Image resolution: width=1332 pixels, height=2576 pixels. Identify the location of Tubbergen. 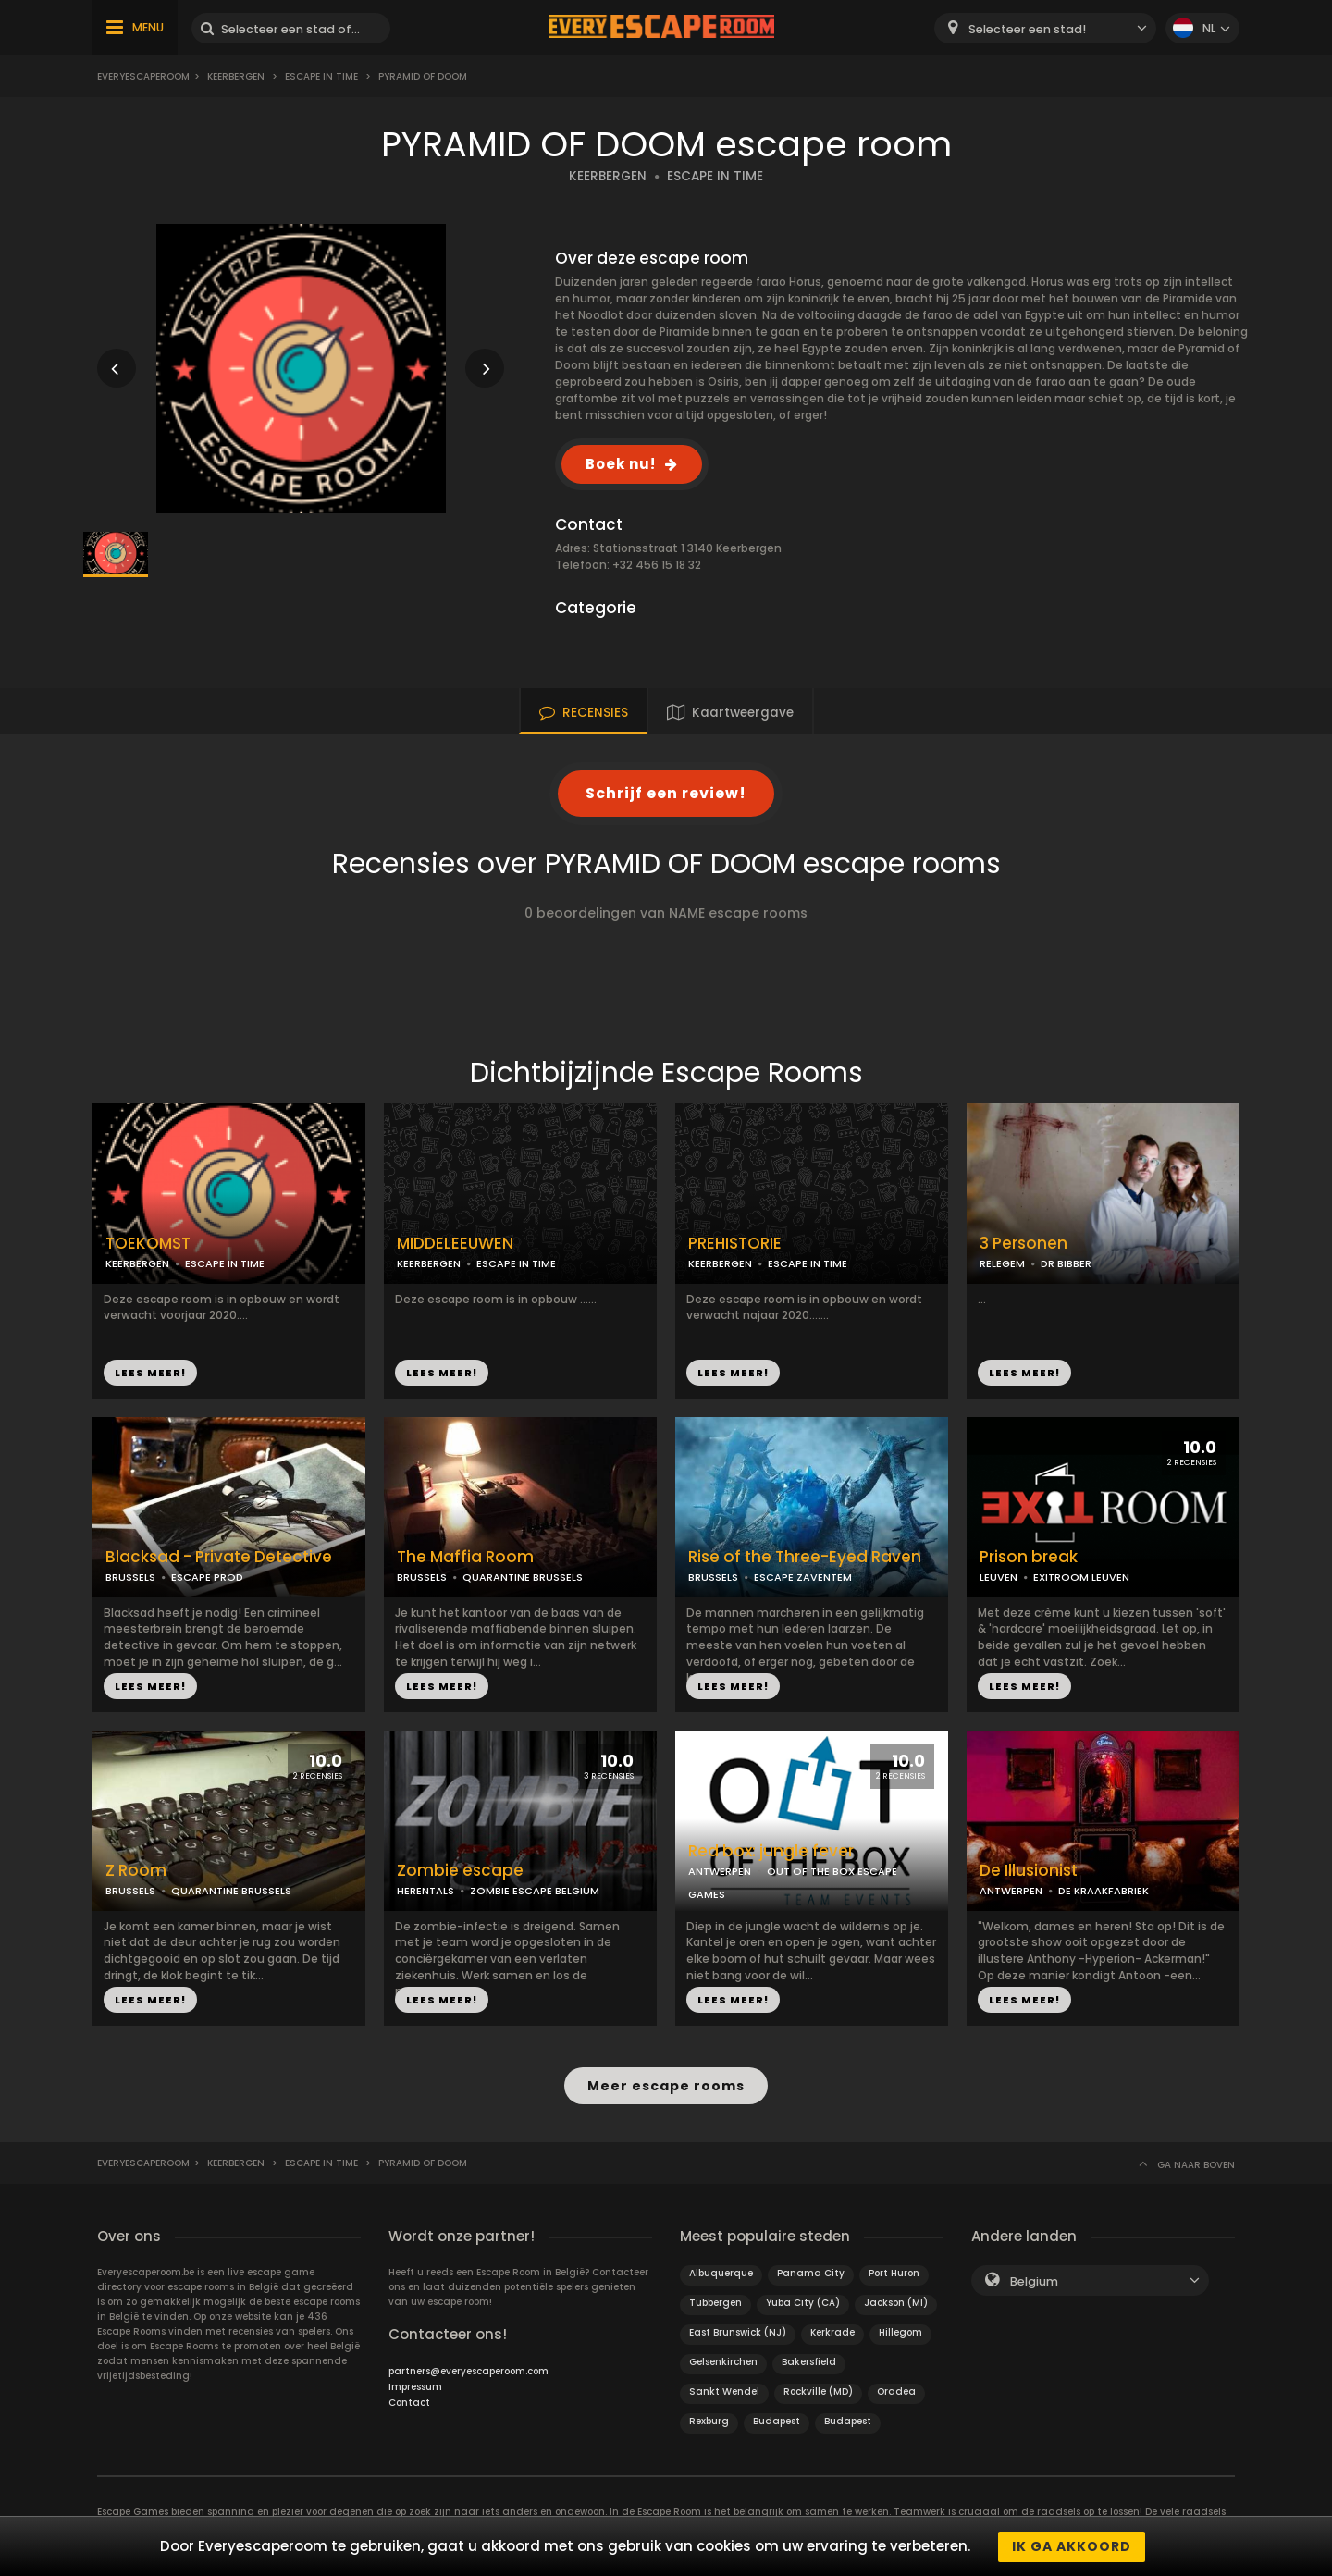
(715, 2302).